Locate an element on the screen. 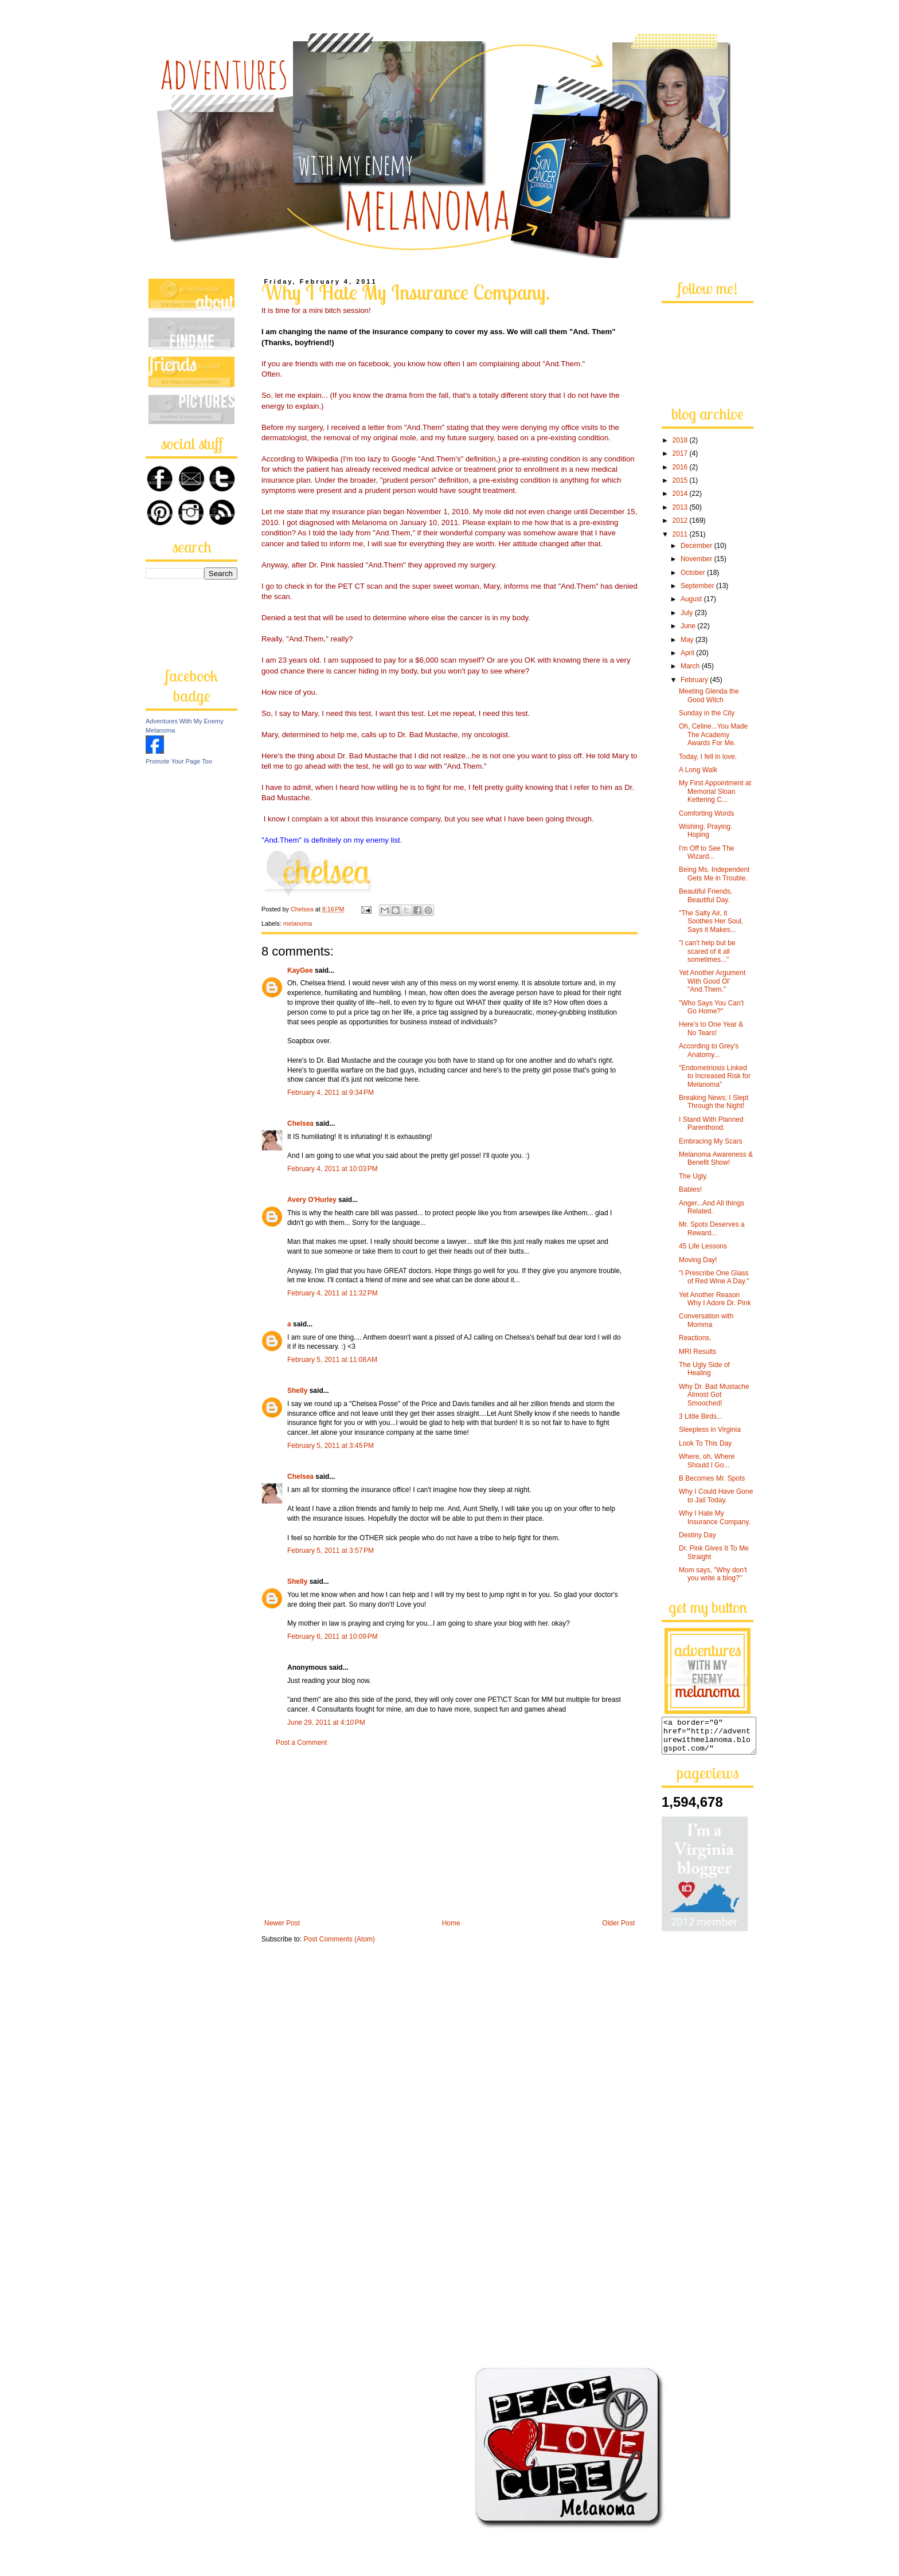 This screenshot has height=2576, width=899. "I Prescribe One Glass of Red Wine A Day." is located at coordinates (714, 1277).